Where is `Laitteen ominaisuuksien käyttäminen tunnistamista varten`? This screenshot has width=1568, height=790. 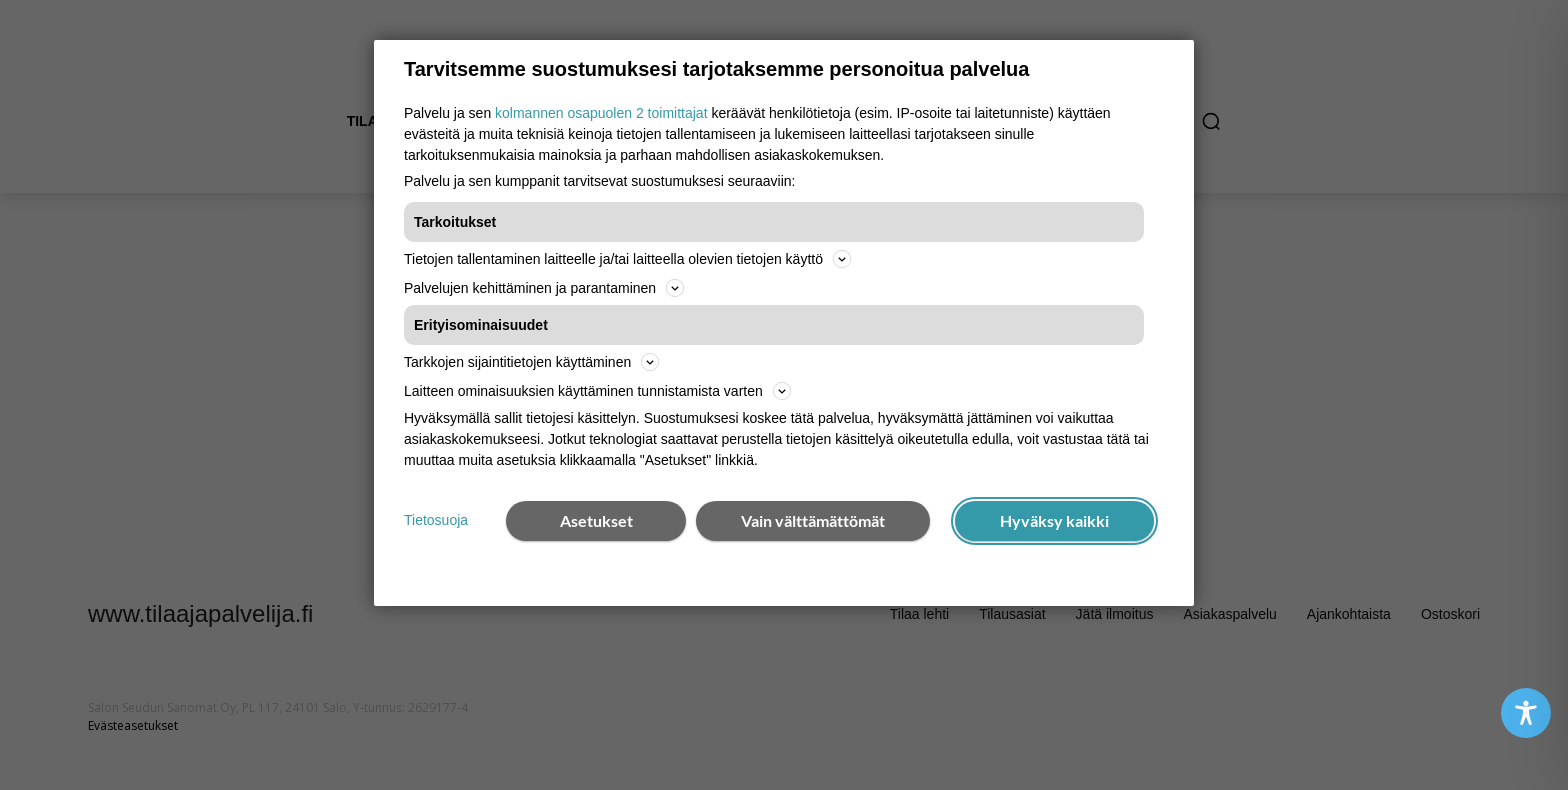
Laitteen ominaisuuksien käyttäminen tunnistamista varten is located at coordinates (597, 391).